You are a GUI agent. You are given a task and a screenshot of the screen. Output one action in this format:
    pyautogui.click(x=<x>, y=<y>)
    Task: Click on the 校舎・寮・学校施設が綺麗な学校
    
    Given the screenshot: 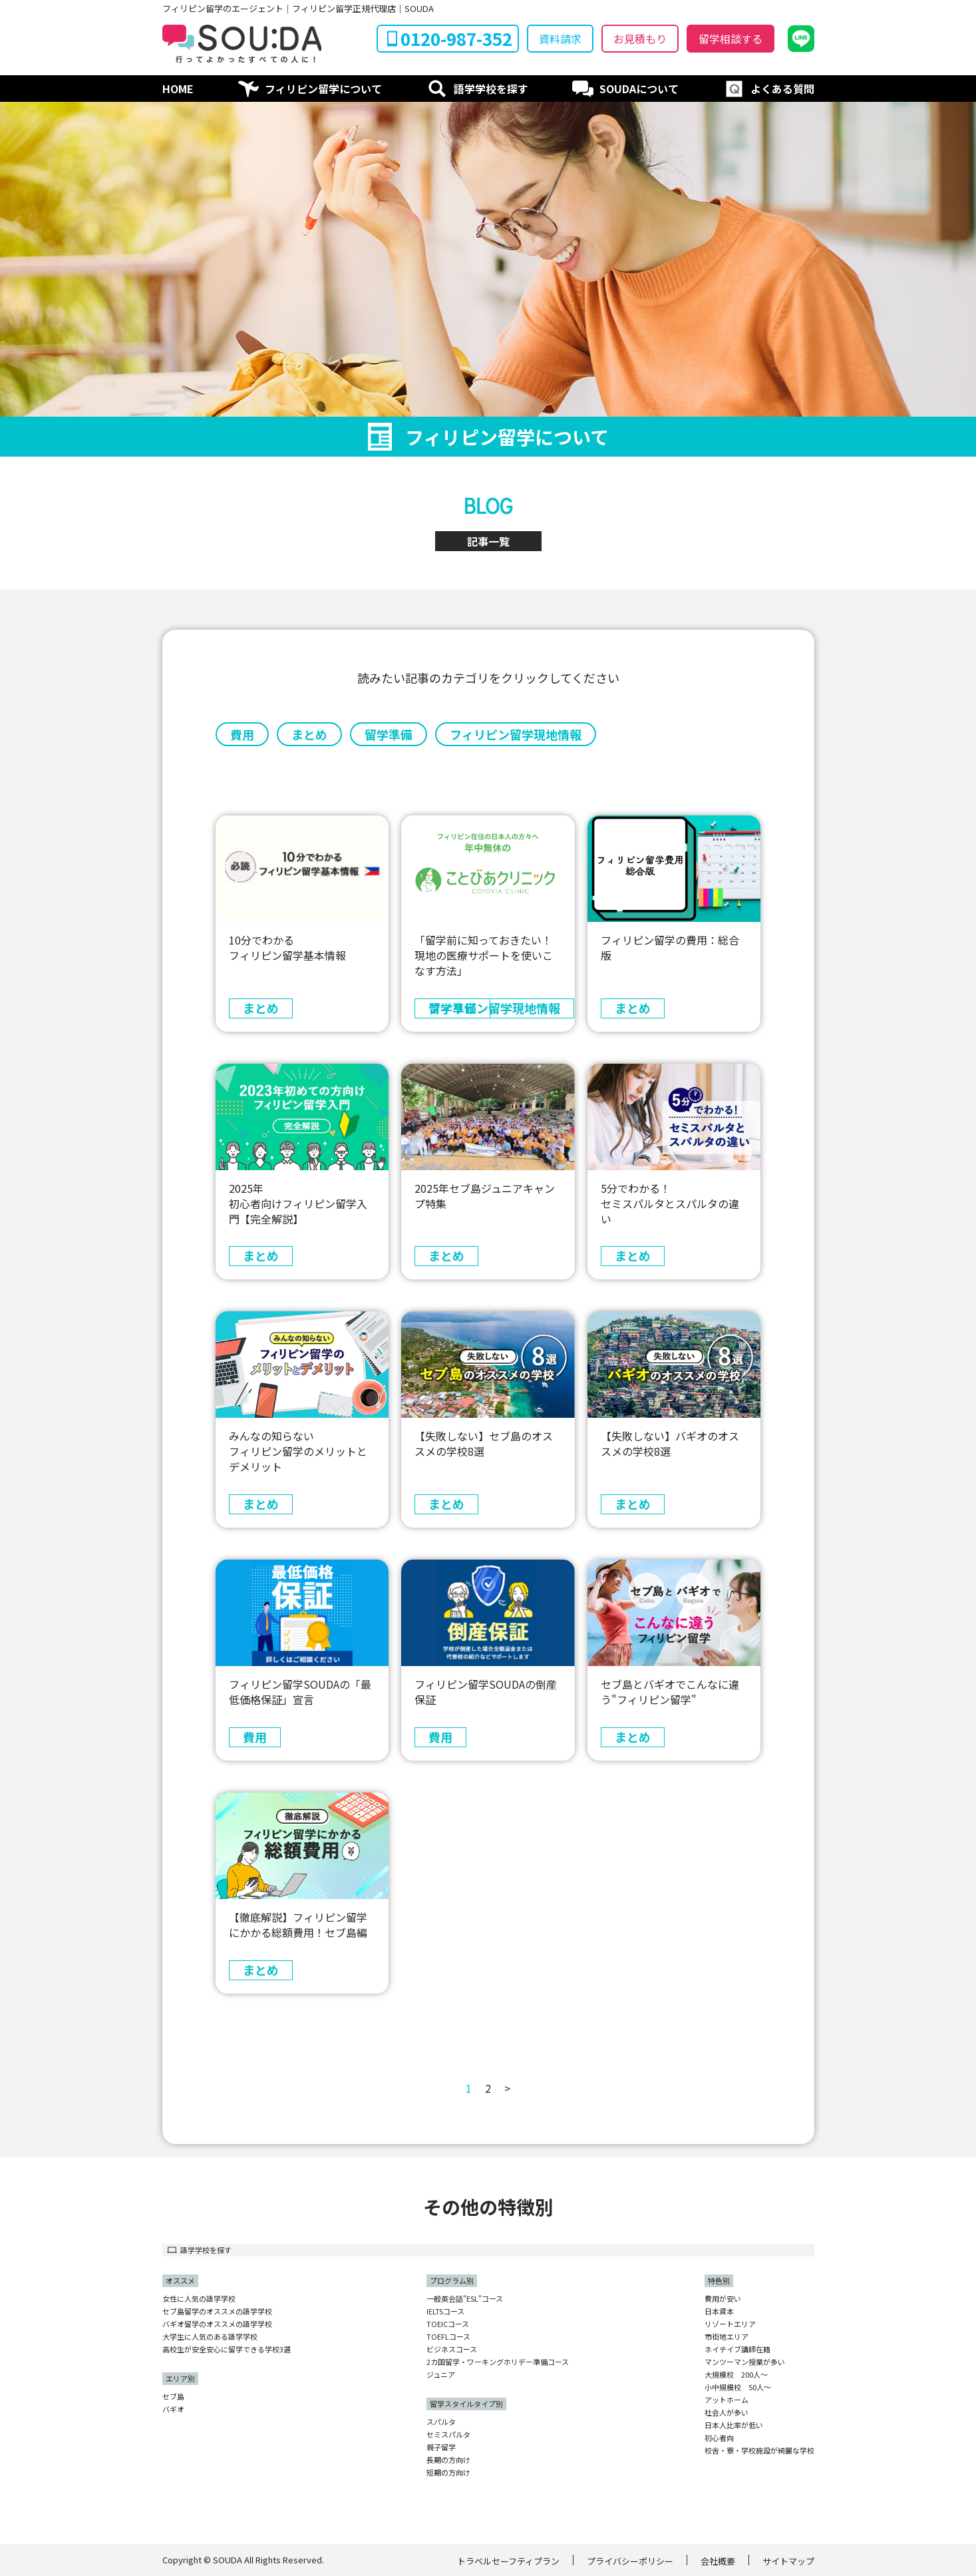 What is the action you would take?
    pyautogui.click(x=759, y=2450)
    